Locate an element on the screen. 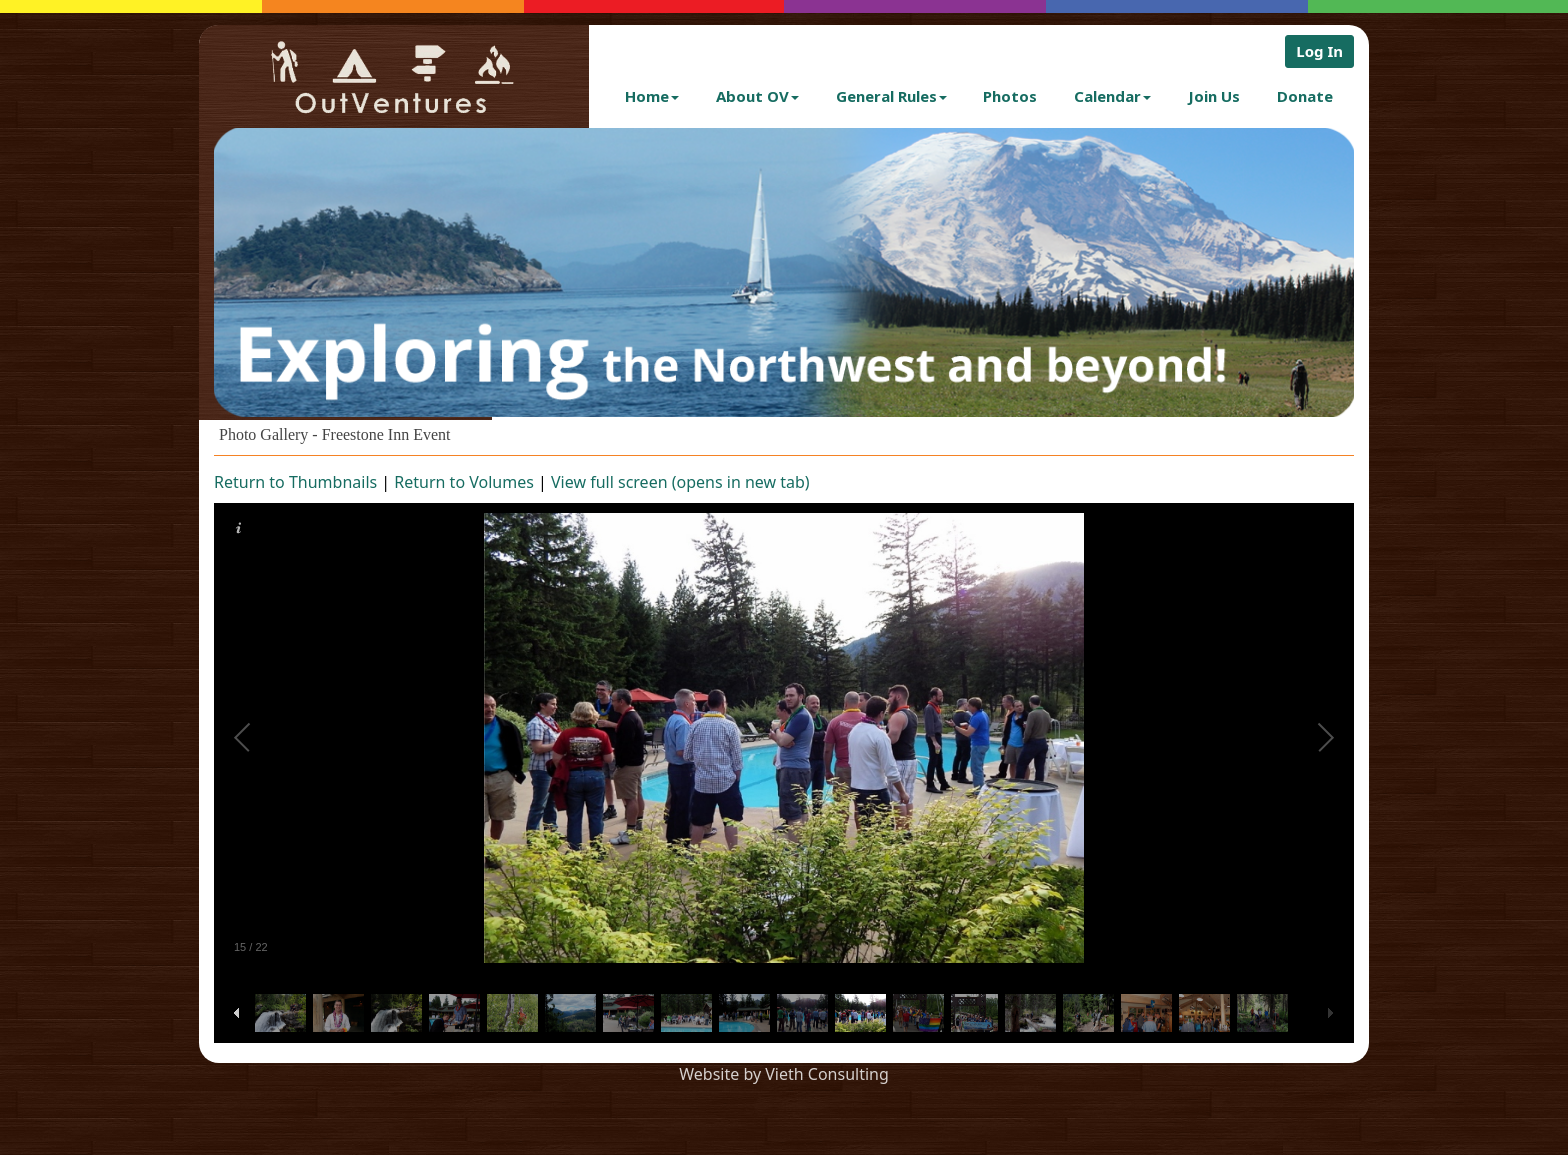 The height and width of the screenshot is (1155, 1568). Return to Thumbnails is located at coordinates (295, 482).